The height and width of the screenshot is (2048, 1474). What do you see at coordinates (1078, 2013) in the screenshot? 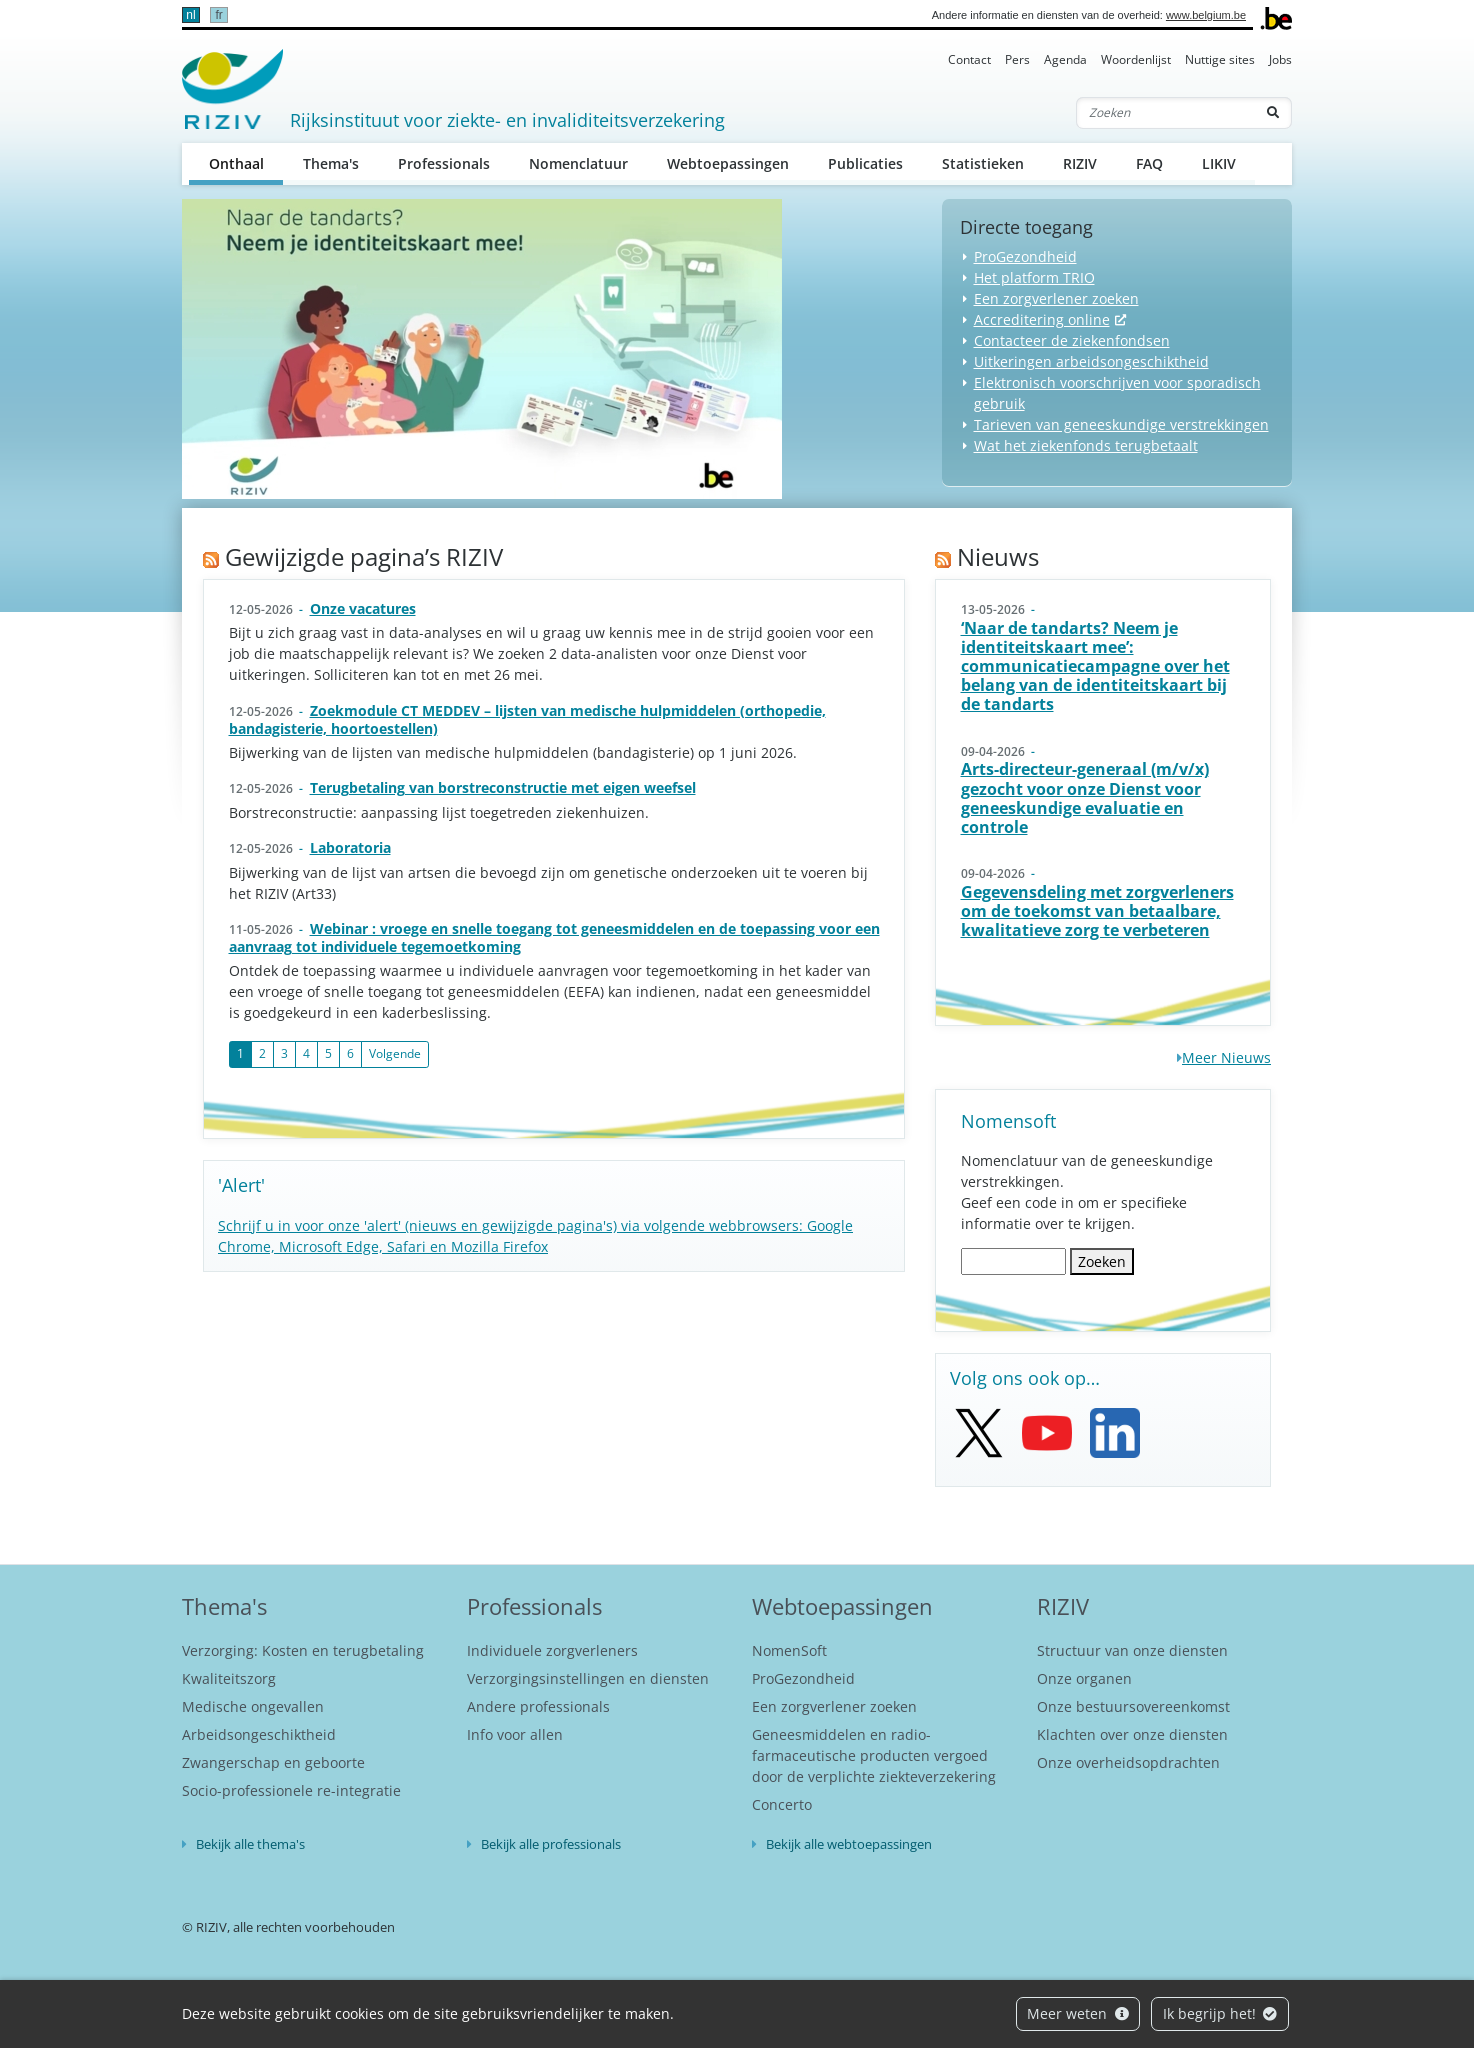
I see `Meer weten` at bounding box center [1078, 2013].